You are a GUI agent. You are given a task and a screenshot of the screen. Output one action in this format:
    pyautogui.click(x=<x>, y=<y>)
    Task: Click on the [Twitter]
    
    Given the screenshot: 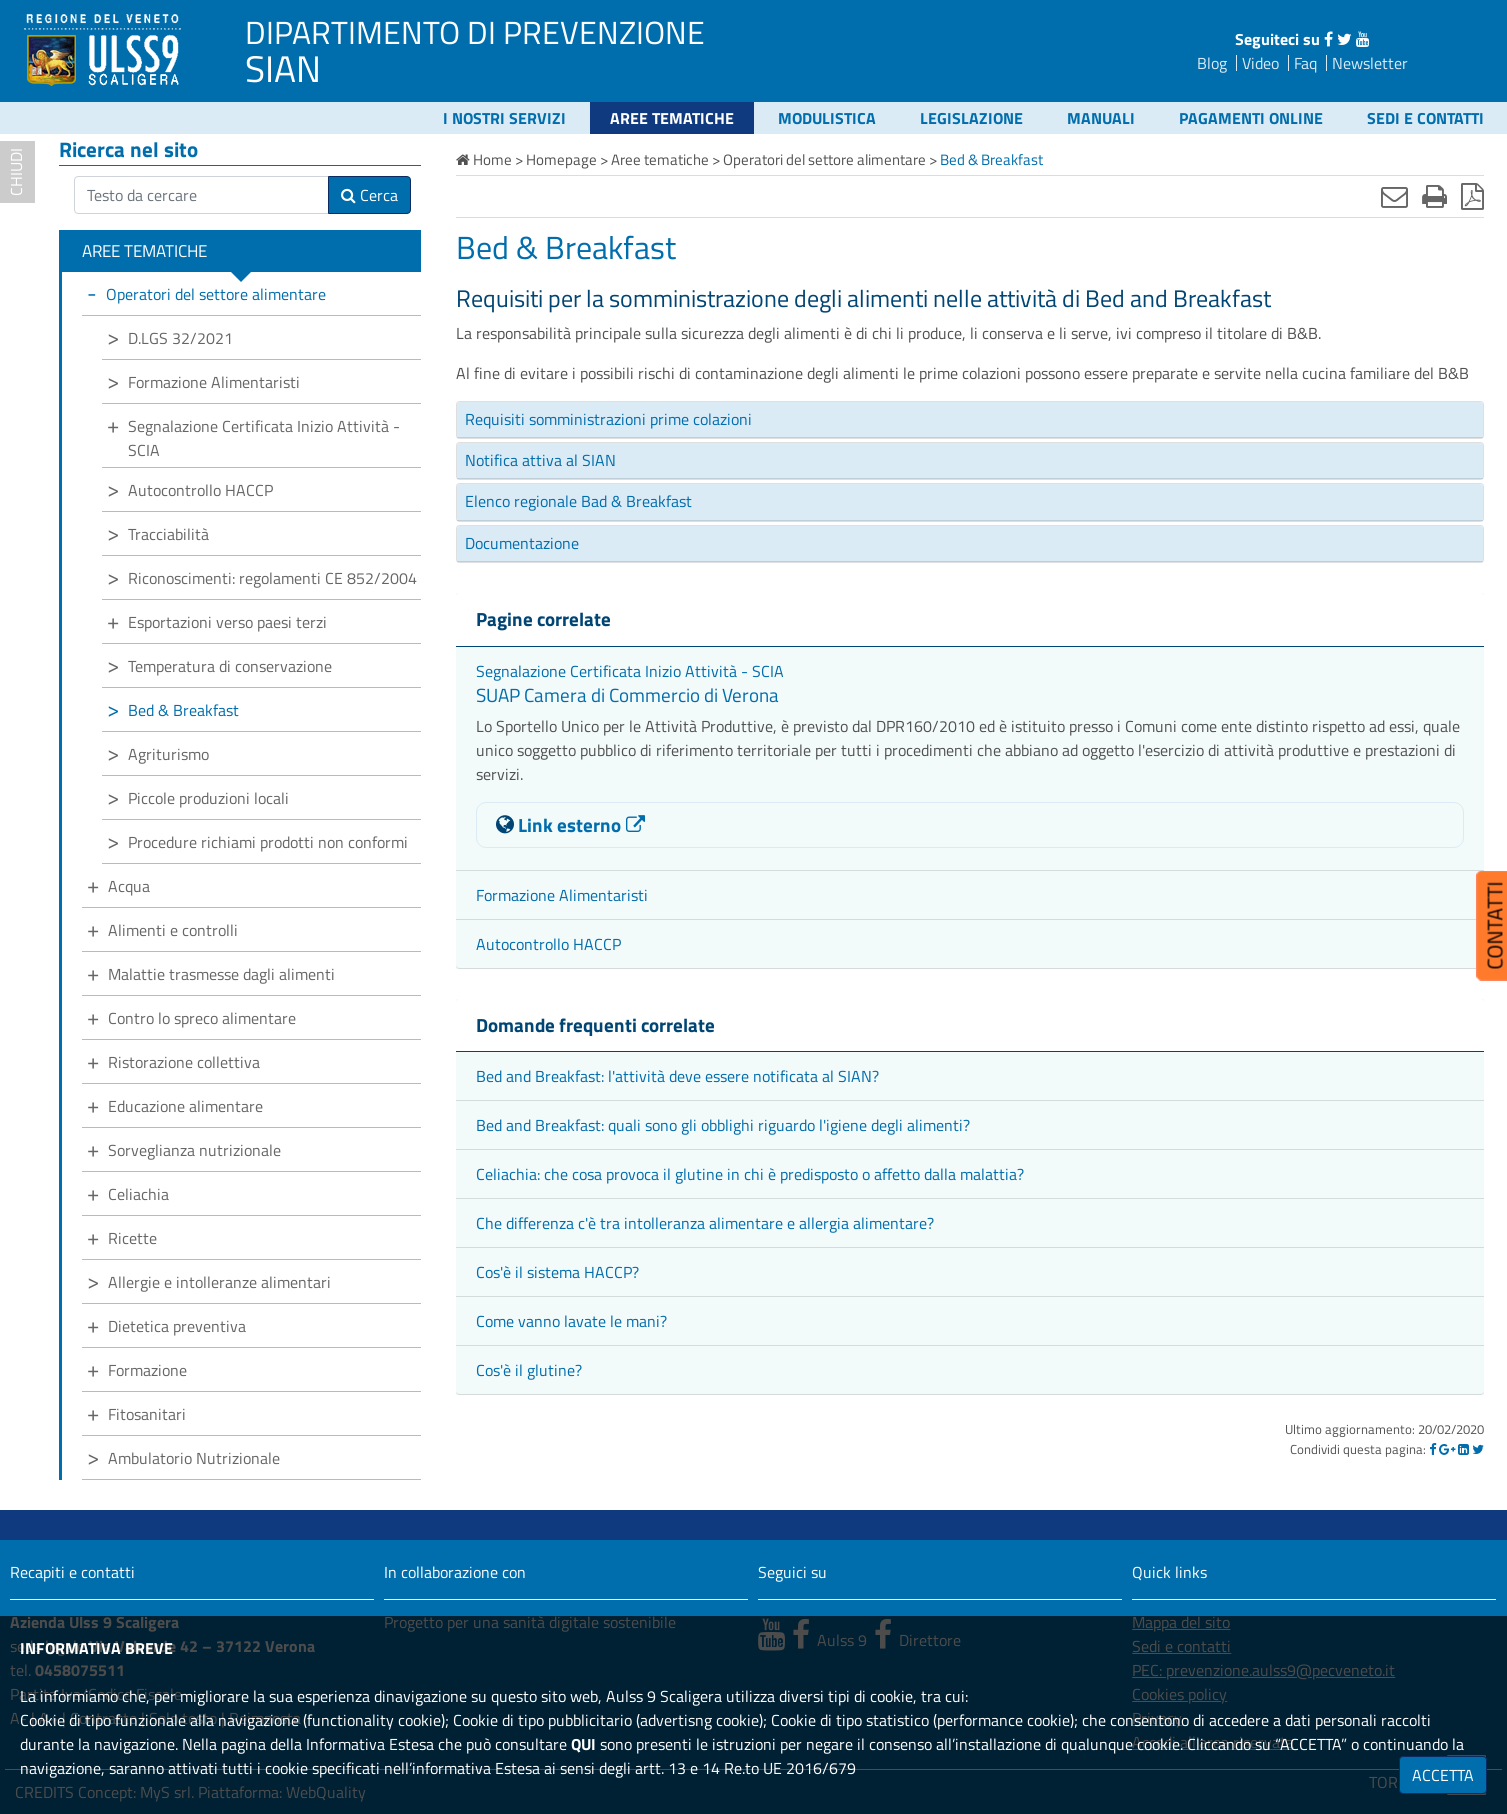 What is the action you would take?
    pyautogui.click(x=1478, y=1449)
    